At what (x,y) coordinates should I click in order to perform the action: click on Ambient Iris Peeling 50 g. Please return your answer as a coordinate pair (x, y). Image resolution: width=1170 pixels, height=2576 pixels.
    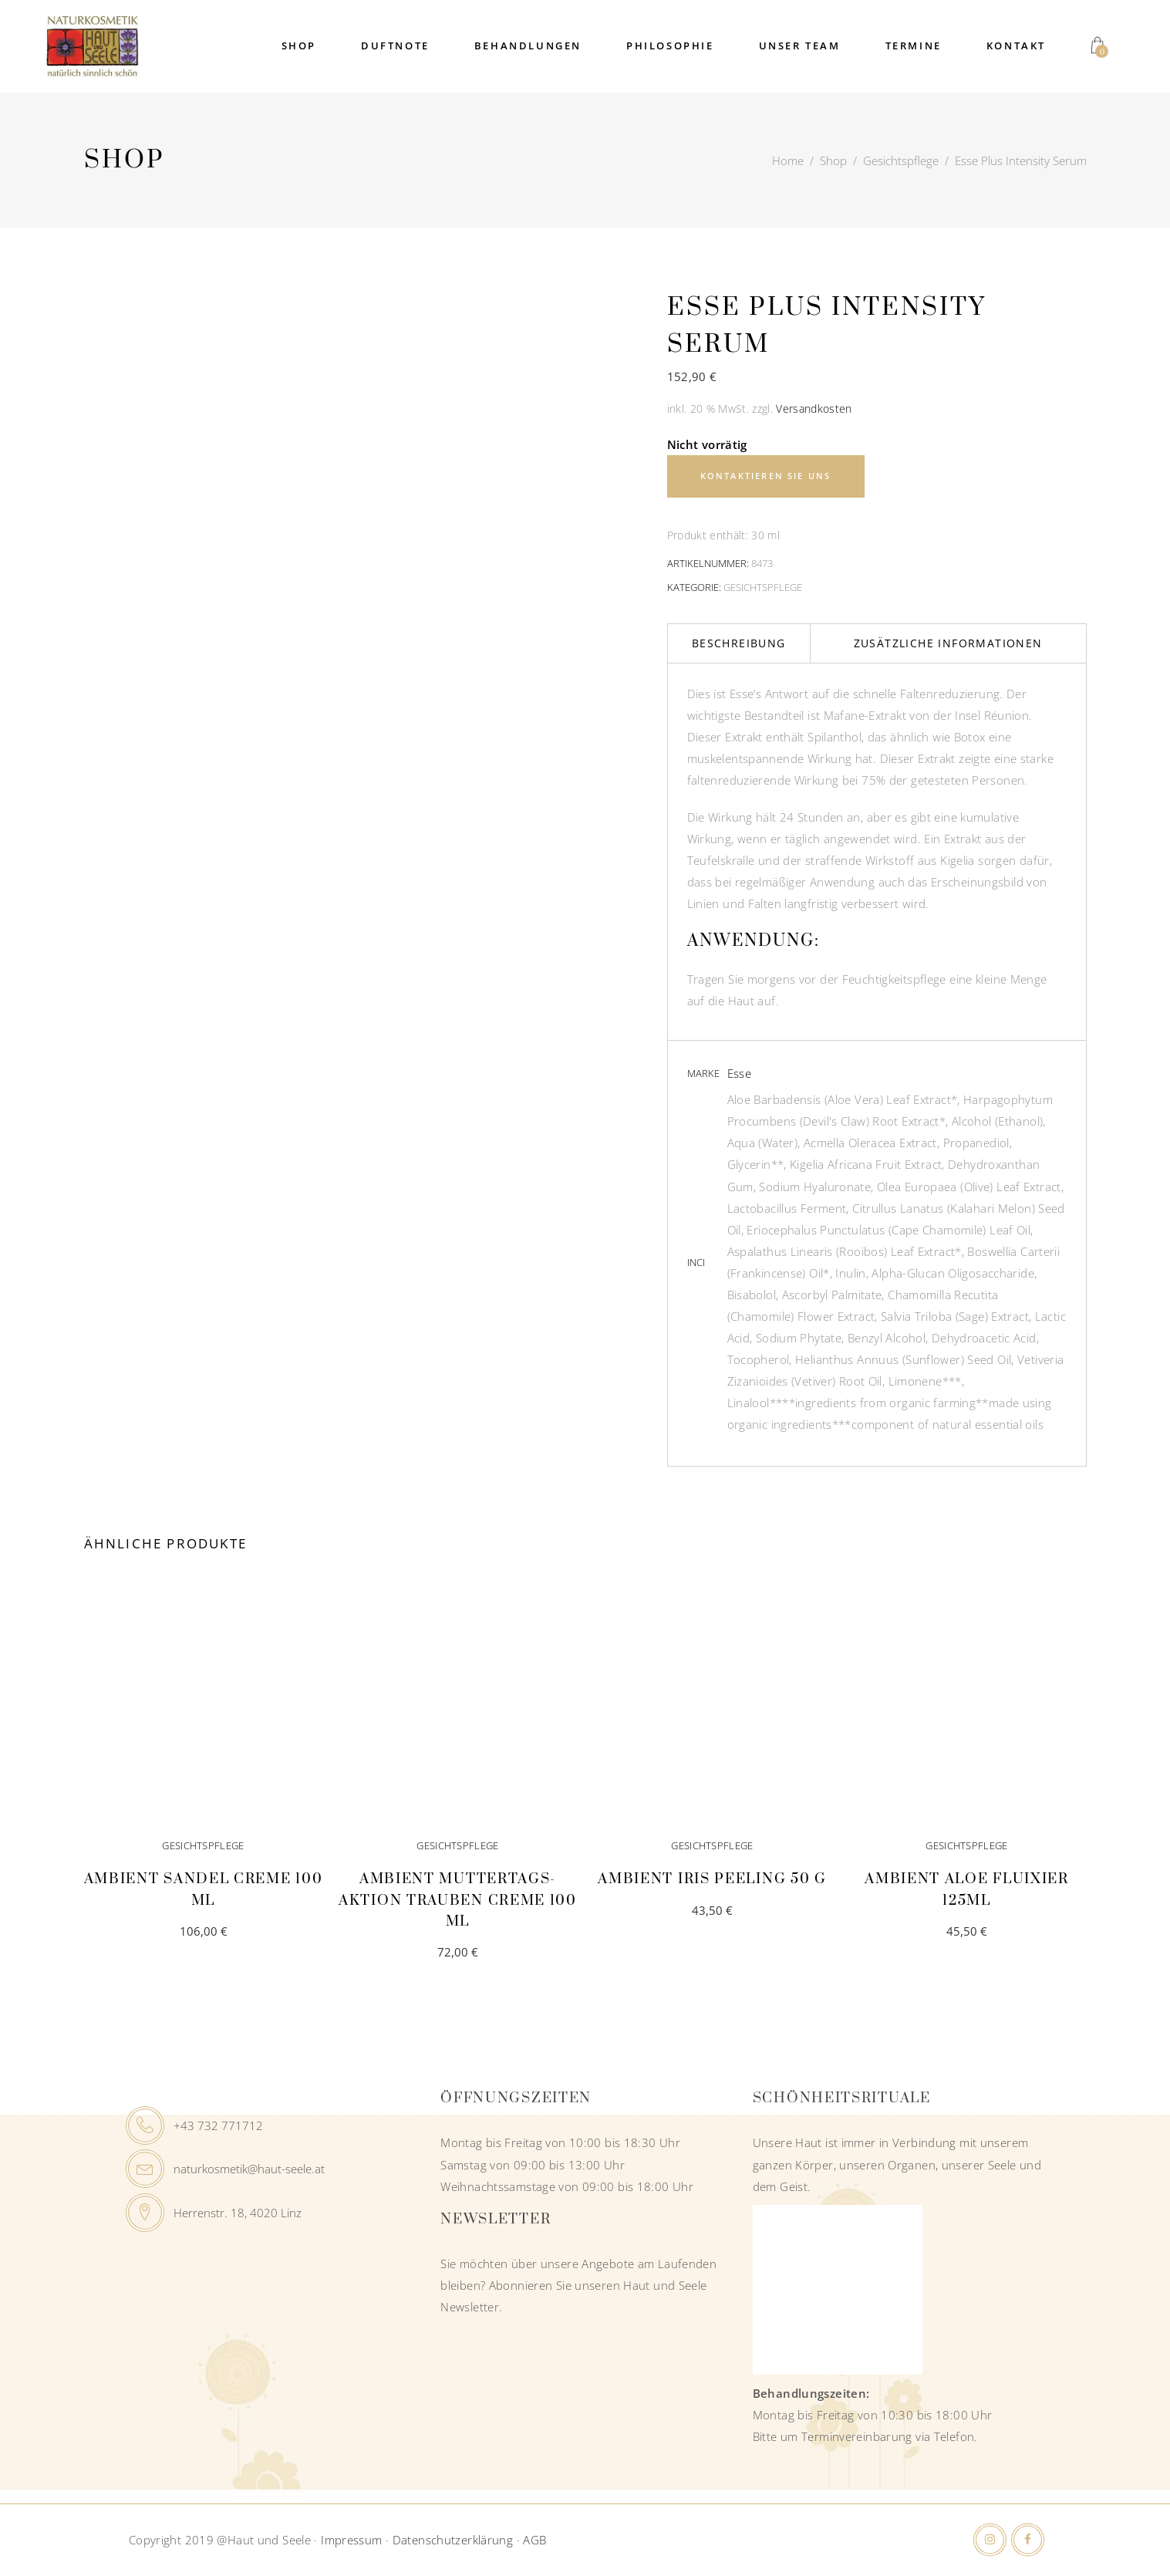
    Looking at the image, I should click on (712, 1879).